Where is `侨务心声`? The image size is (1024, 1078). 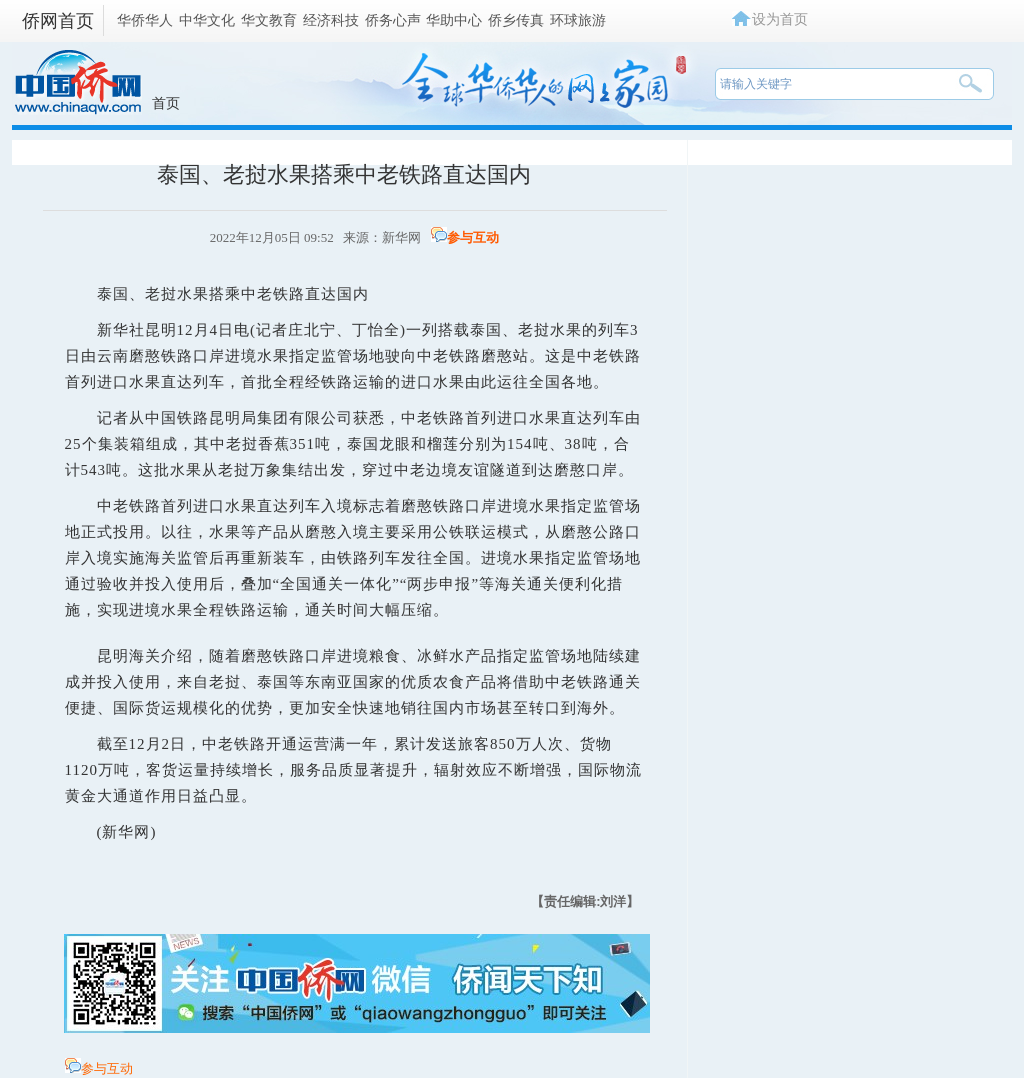
侨务心声 is located at coordinates (393, 20).